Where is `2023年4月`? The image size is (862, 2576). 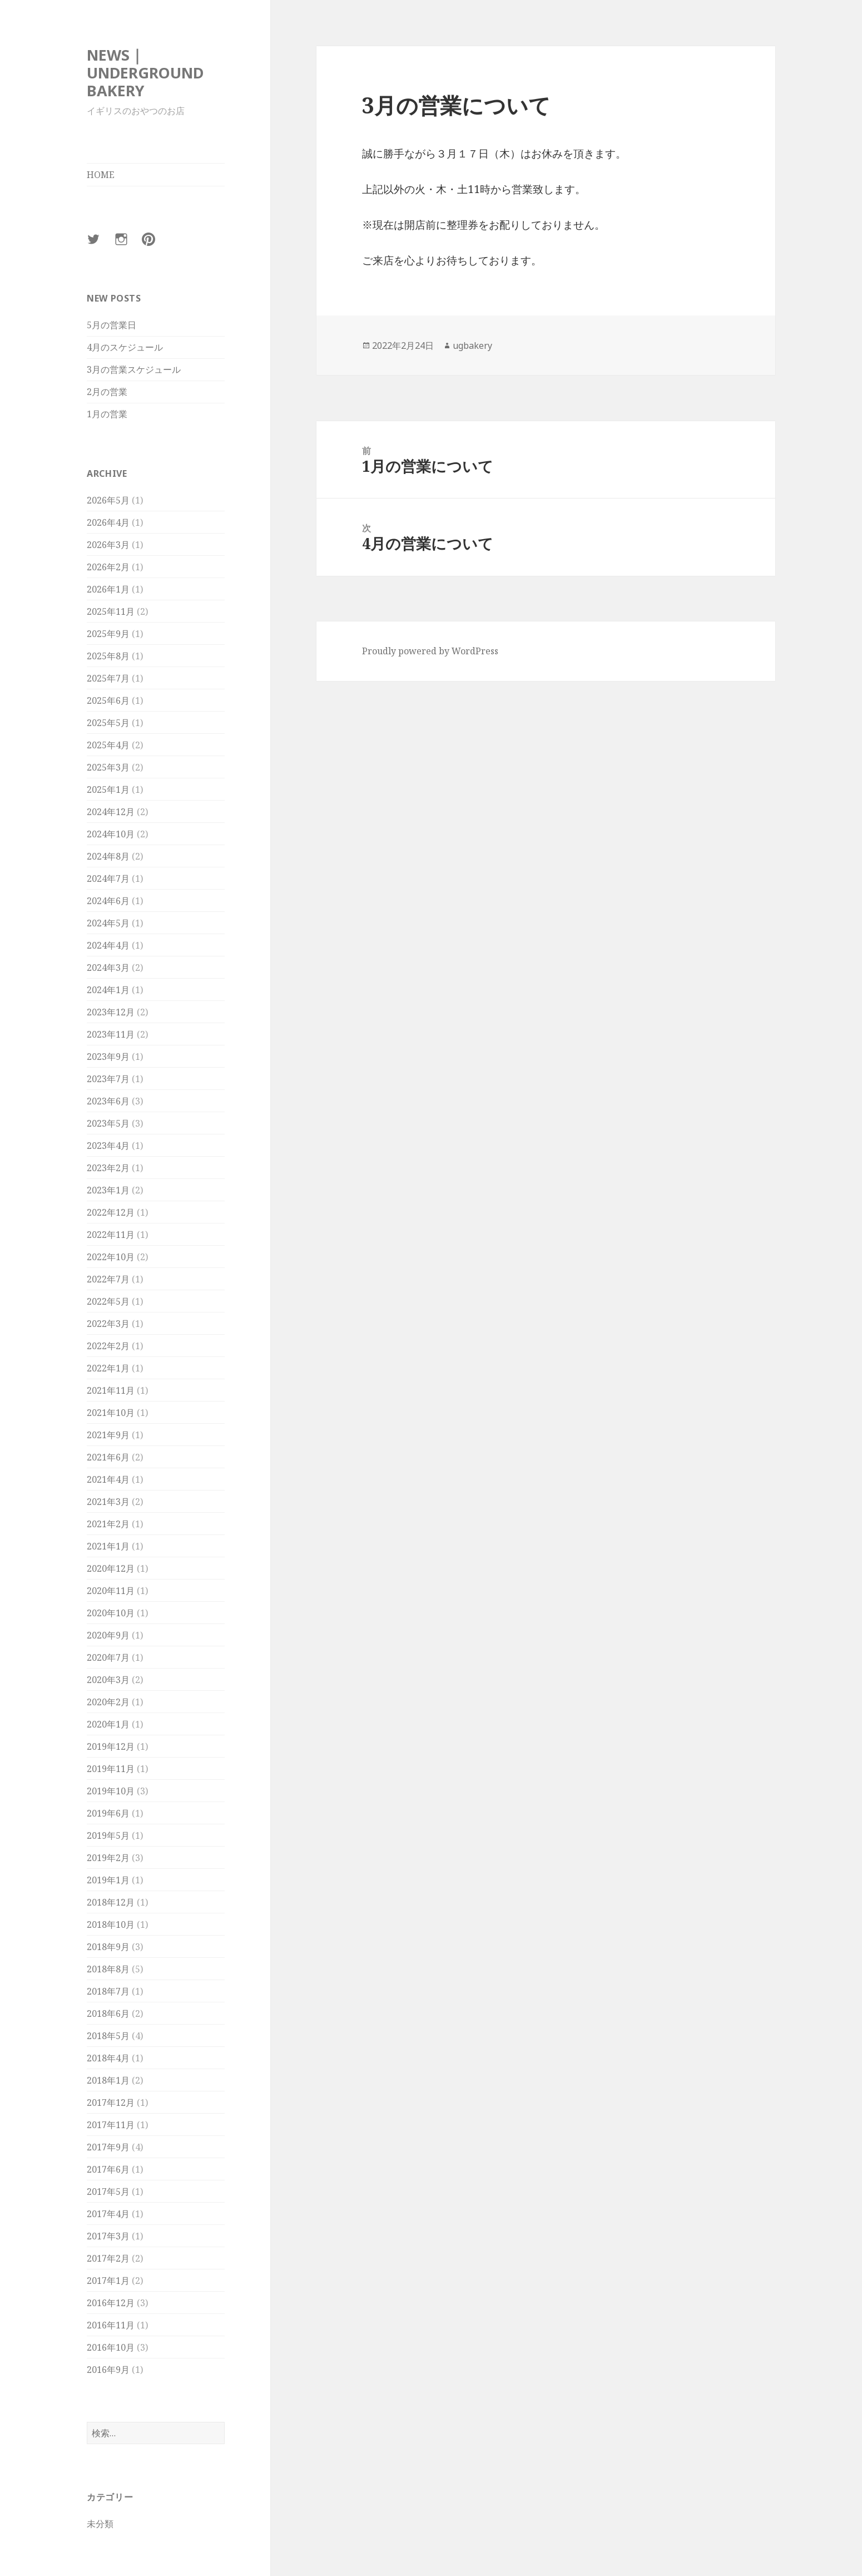
2023年4月 is located at coordinates (108, 1145).